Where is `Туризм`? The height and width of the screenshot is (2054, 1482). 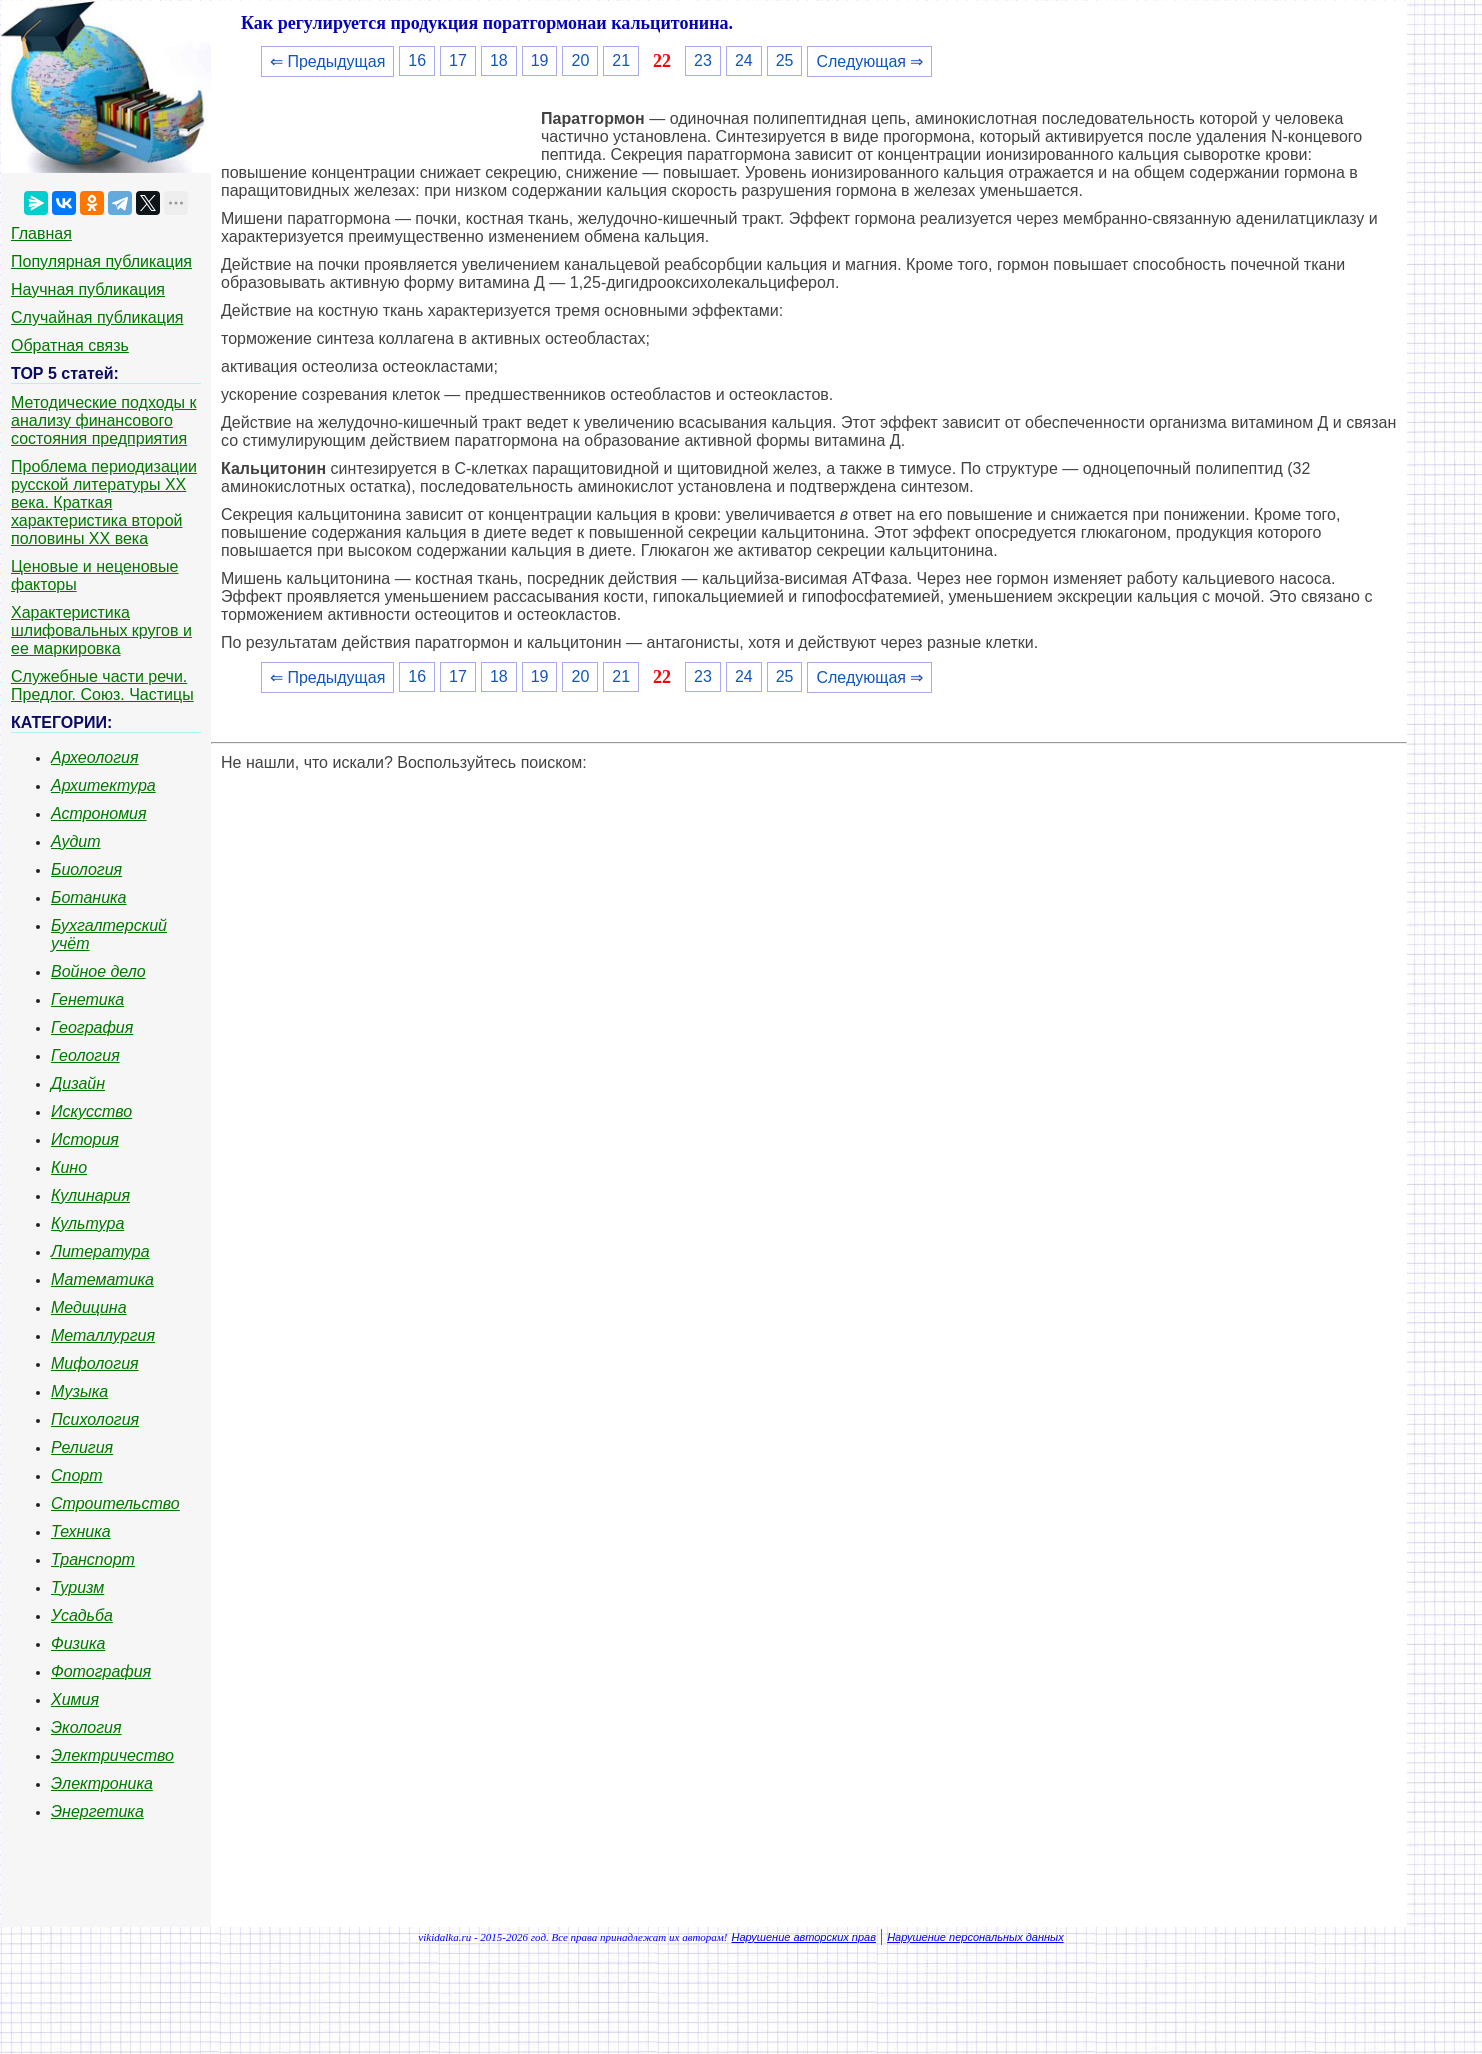 Туризм is located at coordinates (77, 1587).